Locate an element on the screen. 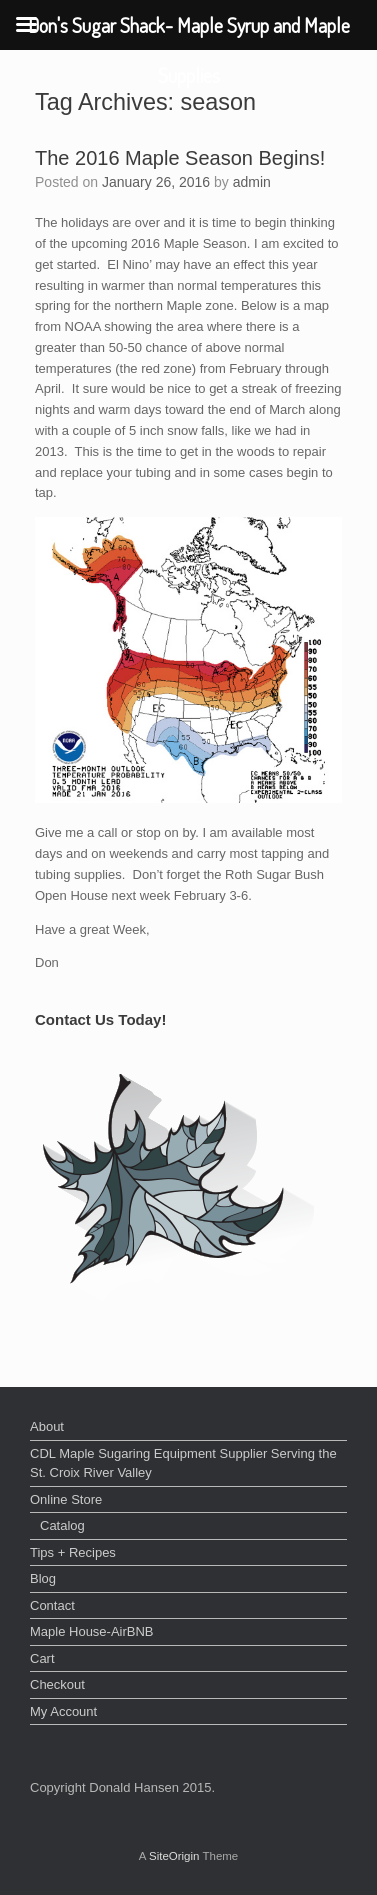  Tips + Recipes is located at coordinates (73, 1552).